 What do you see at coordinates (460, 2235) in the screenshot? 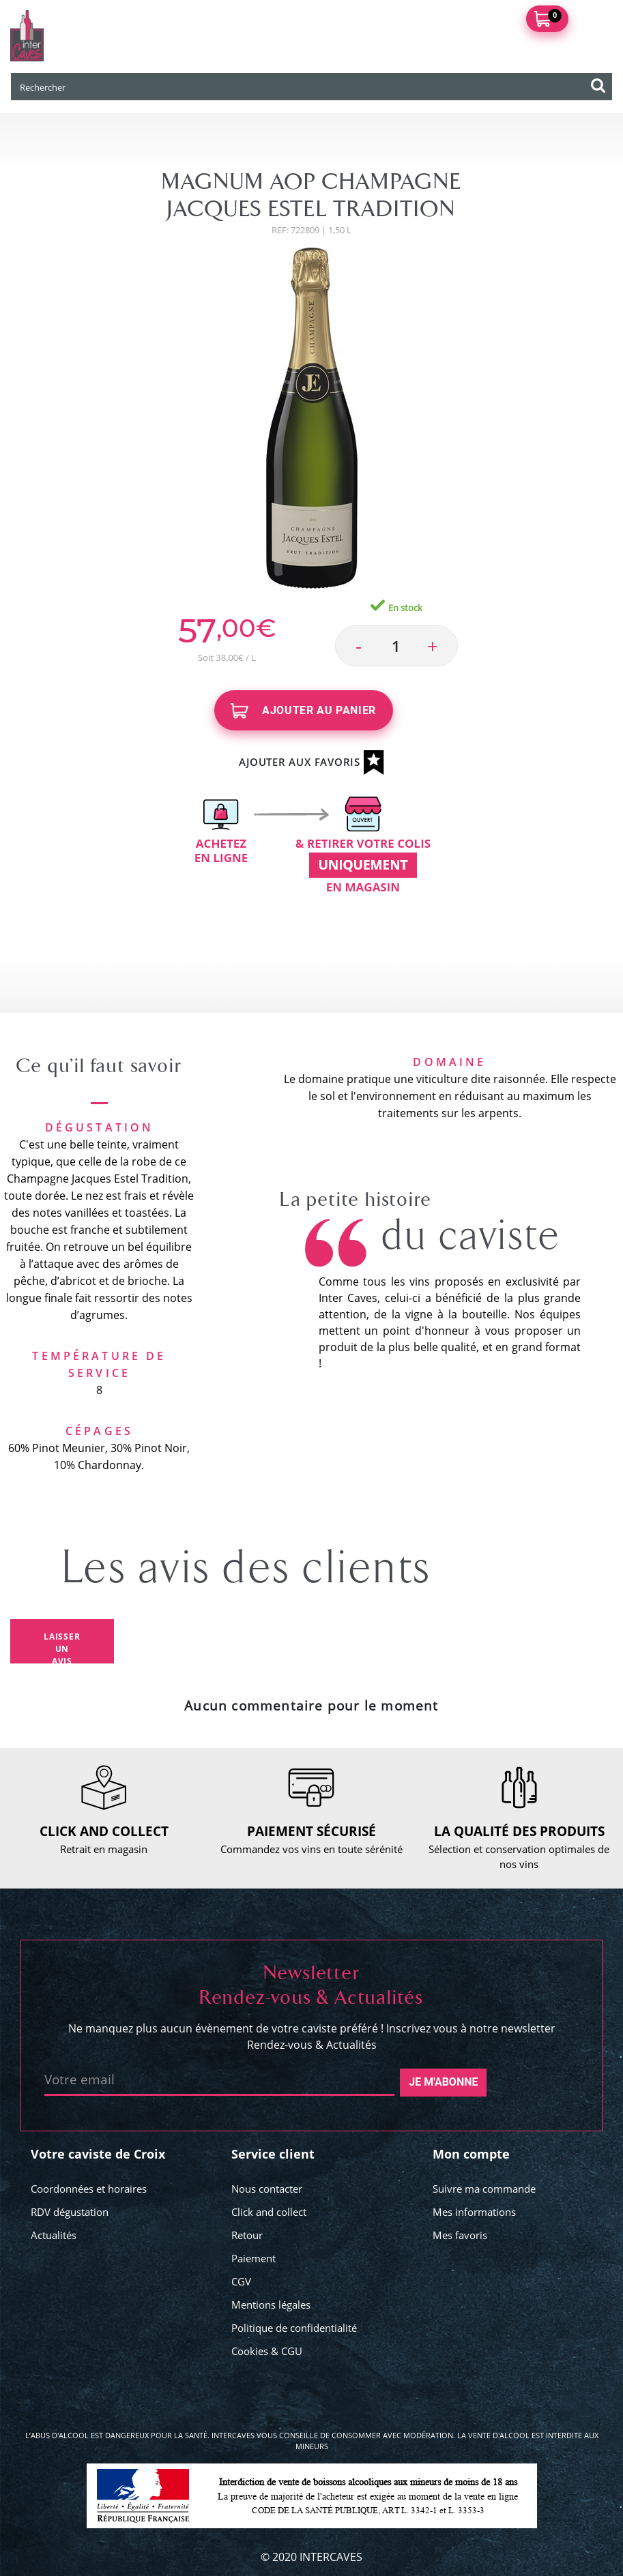
I see `Mes favoris` at bounding box center [460, 2235].